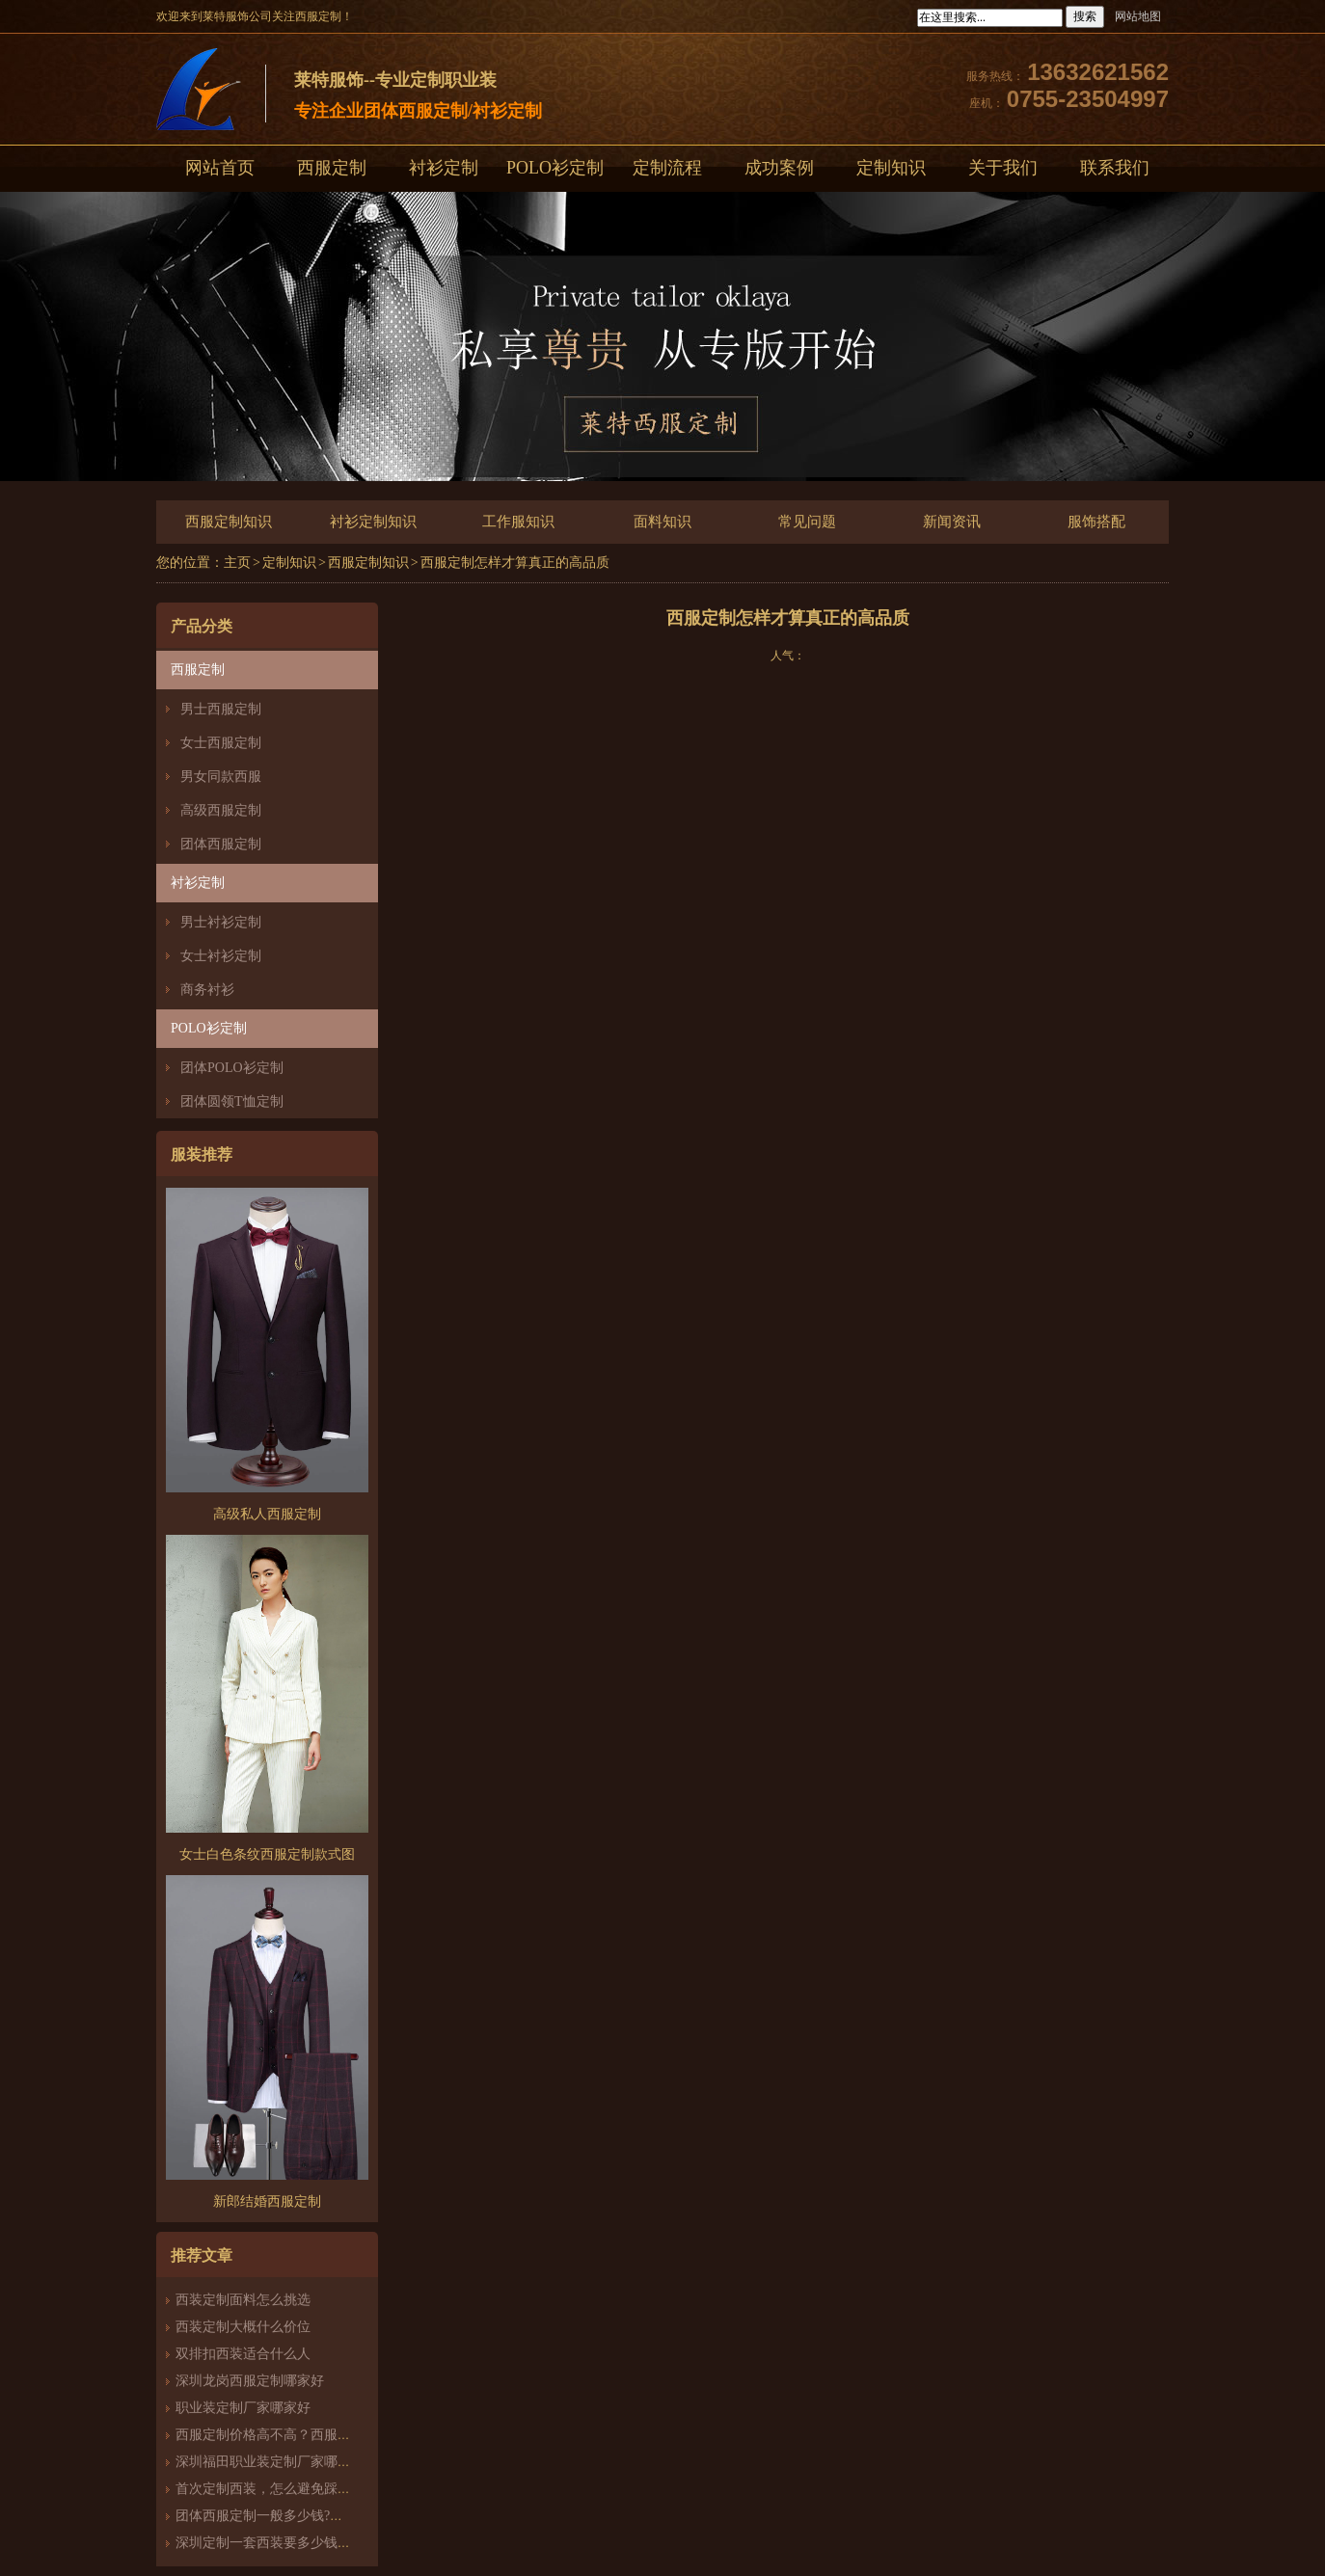 Image resolution: width=1325 pixels, height=2576 pixels. Describe the element at coordinates (373, 521) in the screenshot. I see `衬衫定制知识` at that location.